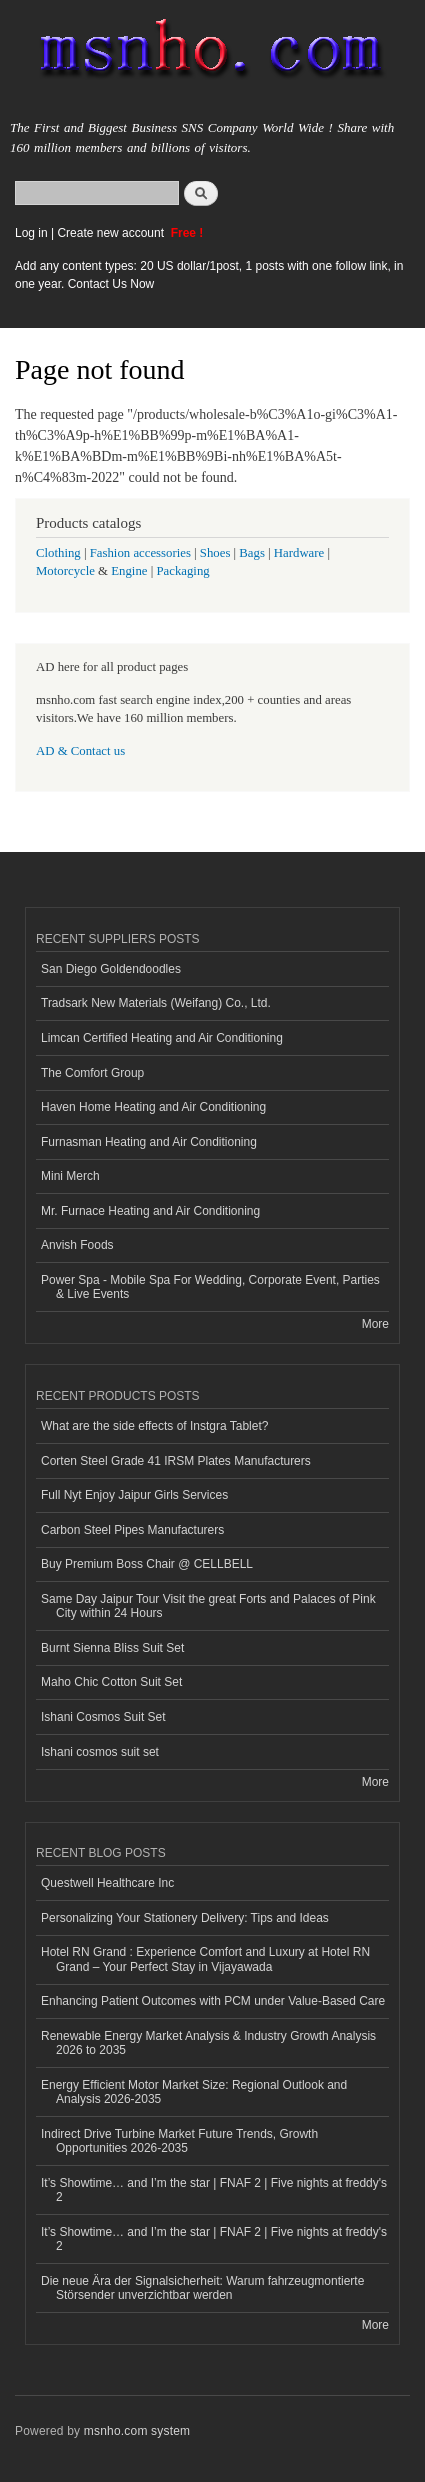 The image size is (425, 2482). What do you see at coordinates (202, 2288) in the screenshot?
I see `Die neue Ära der Signalsicherheit: Warum fahrzeugmontierte Störsender unverzichtbar werden` at bounding box center [202, 2288].